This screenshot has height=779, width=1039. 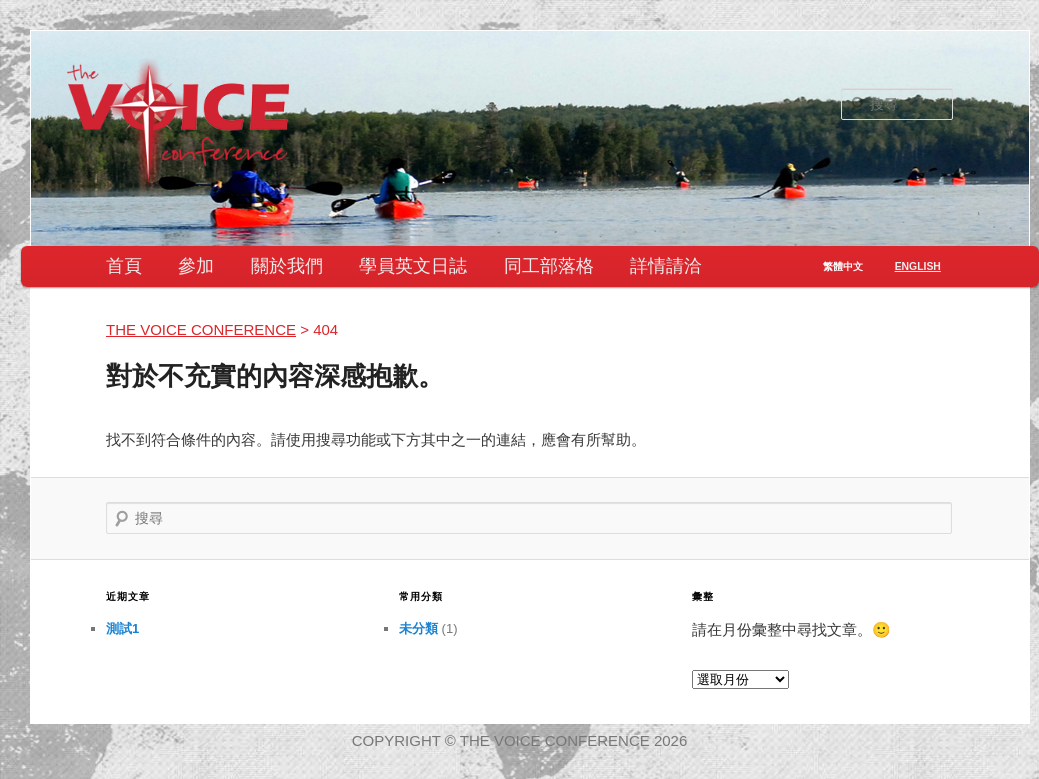 I want to click on 學員英文日誌, so click(x=413, y=266).